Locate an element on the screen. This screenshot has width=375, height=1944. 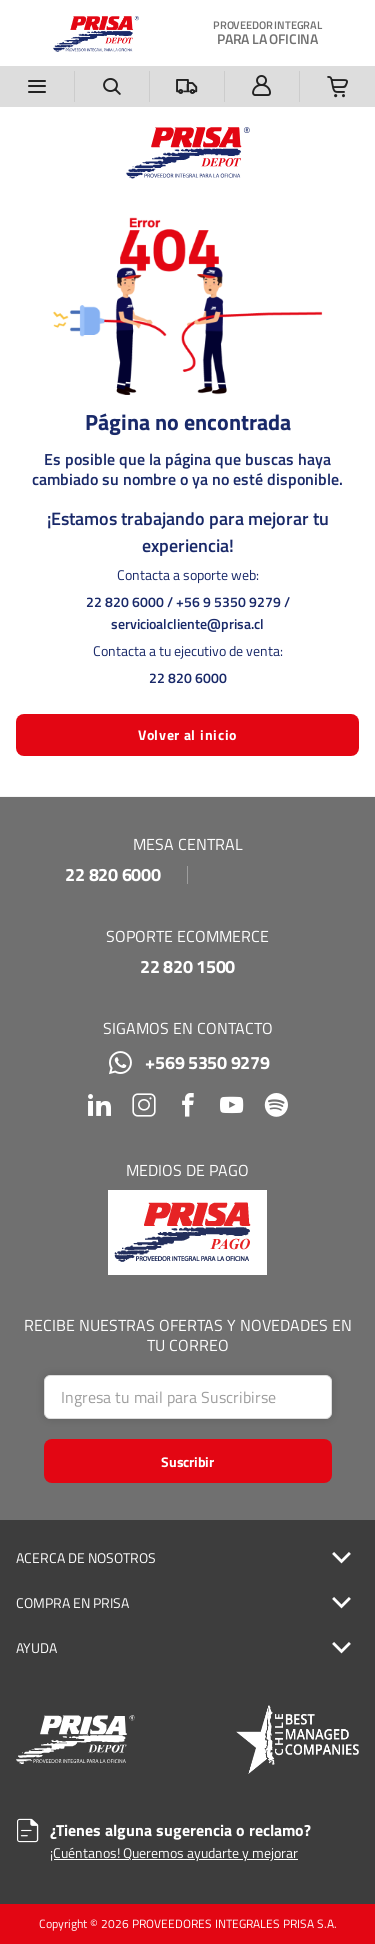
[Tienes una Lista de la Compra. Abrir para ver detalles] is located at coordinates (337, 86).